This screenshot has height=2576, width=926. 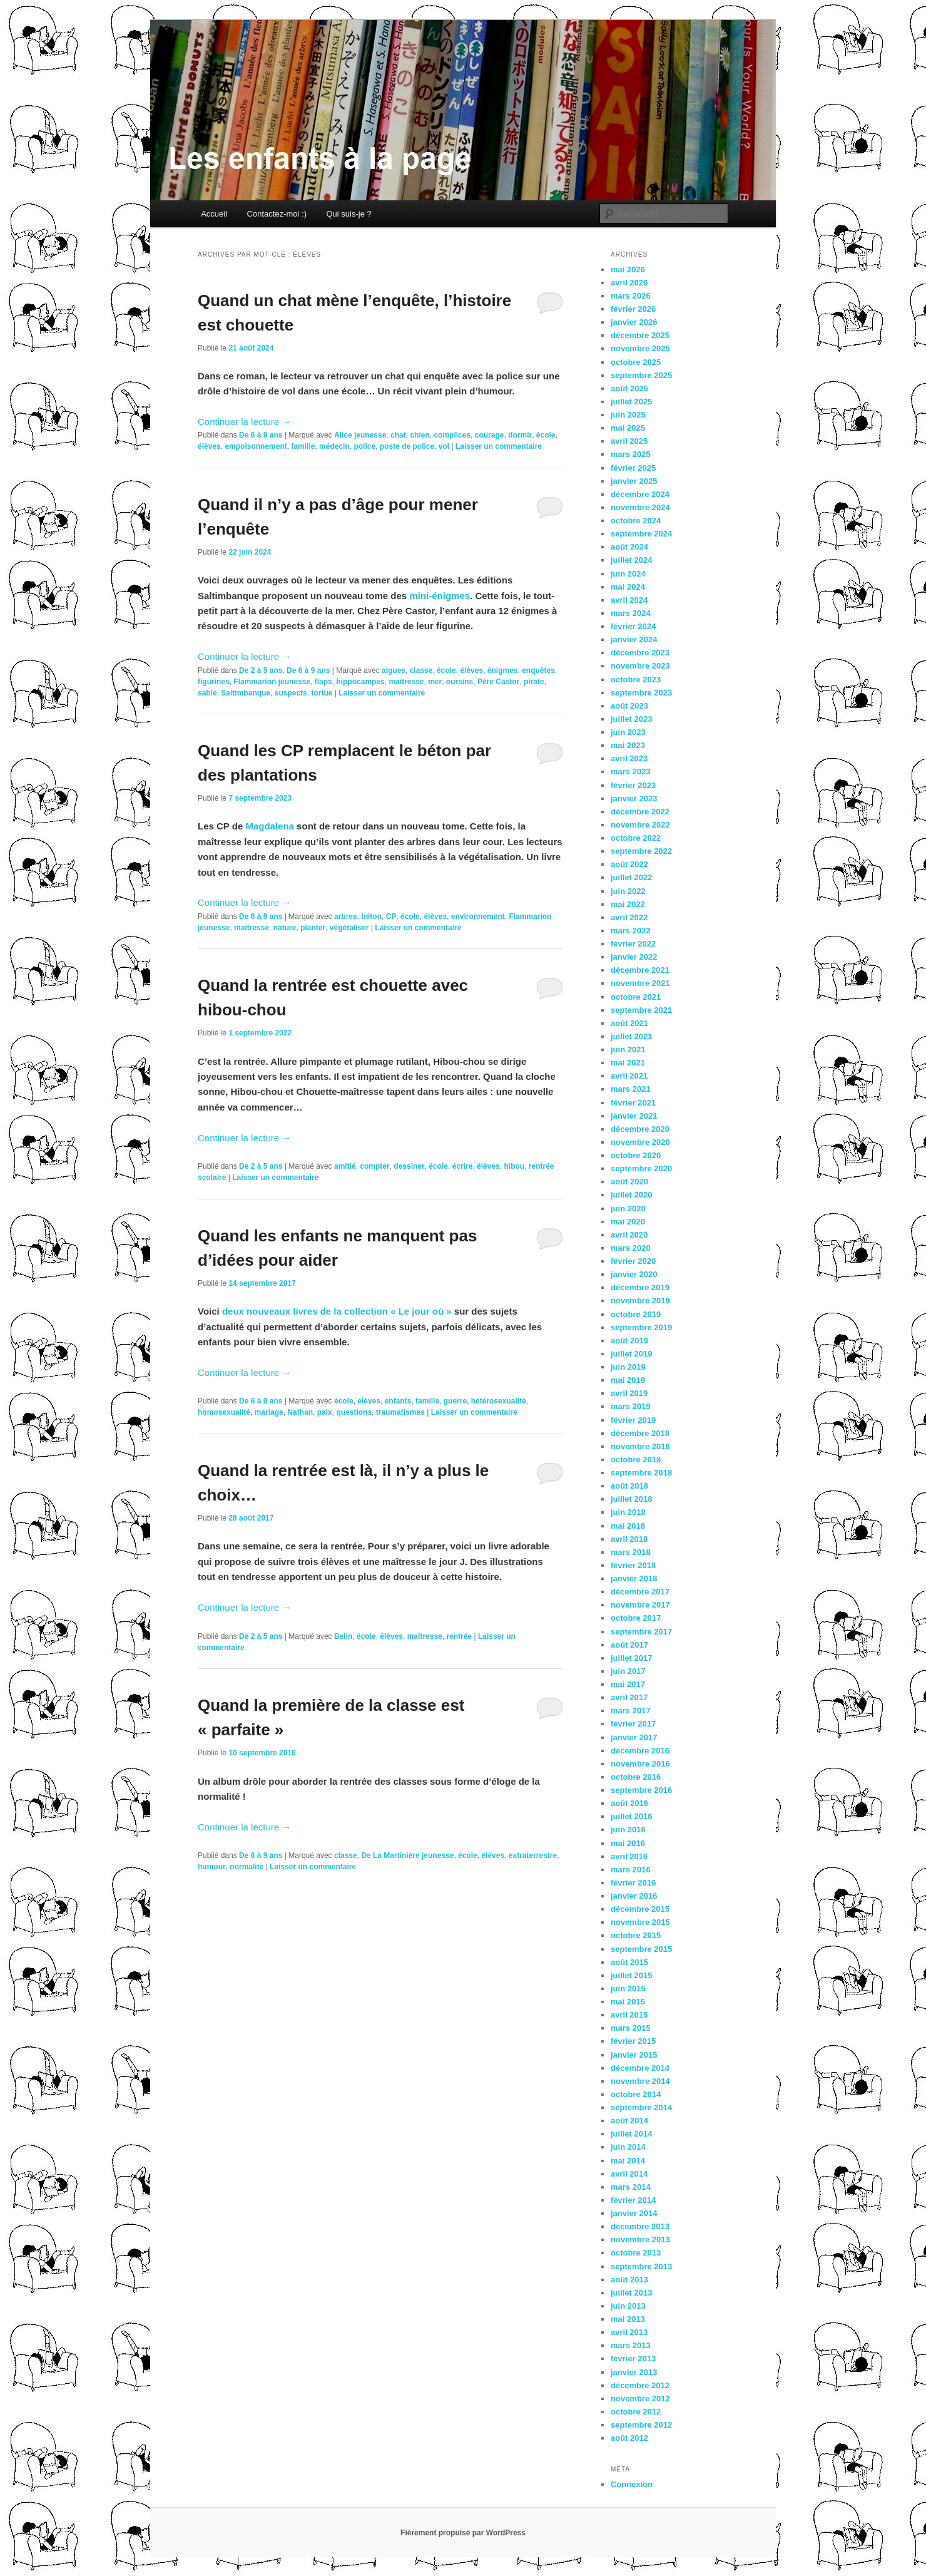 What do you see at coordinates (640, 2398) in the screenshot?
I see `novembre 2012` at bounding box center [640, 2398].